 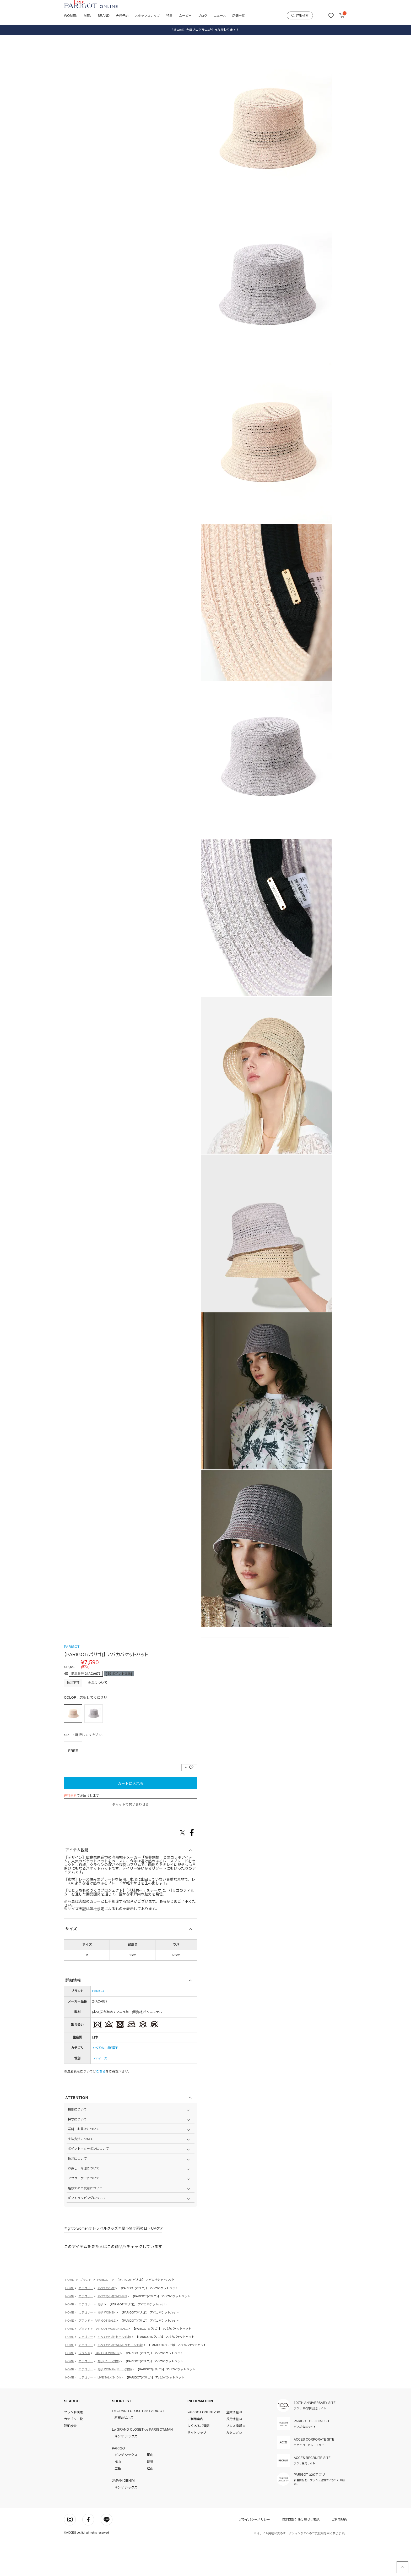 I want to click on PARIGOT SALE, so click(x=105, y=2355).